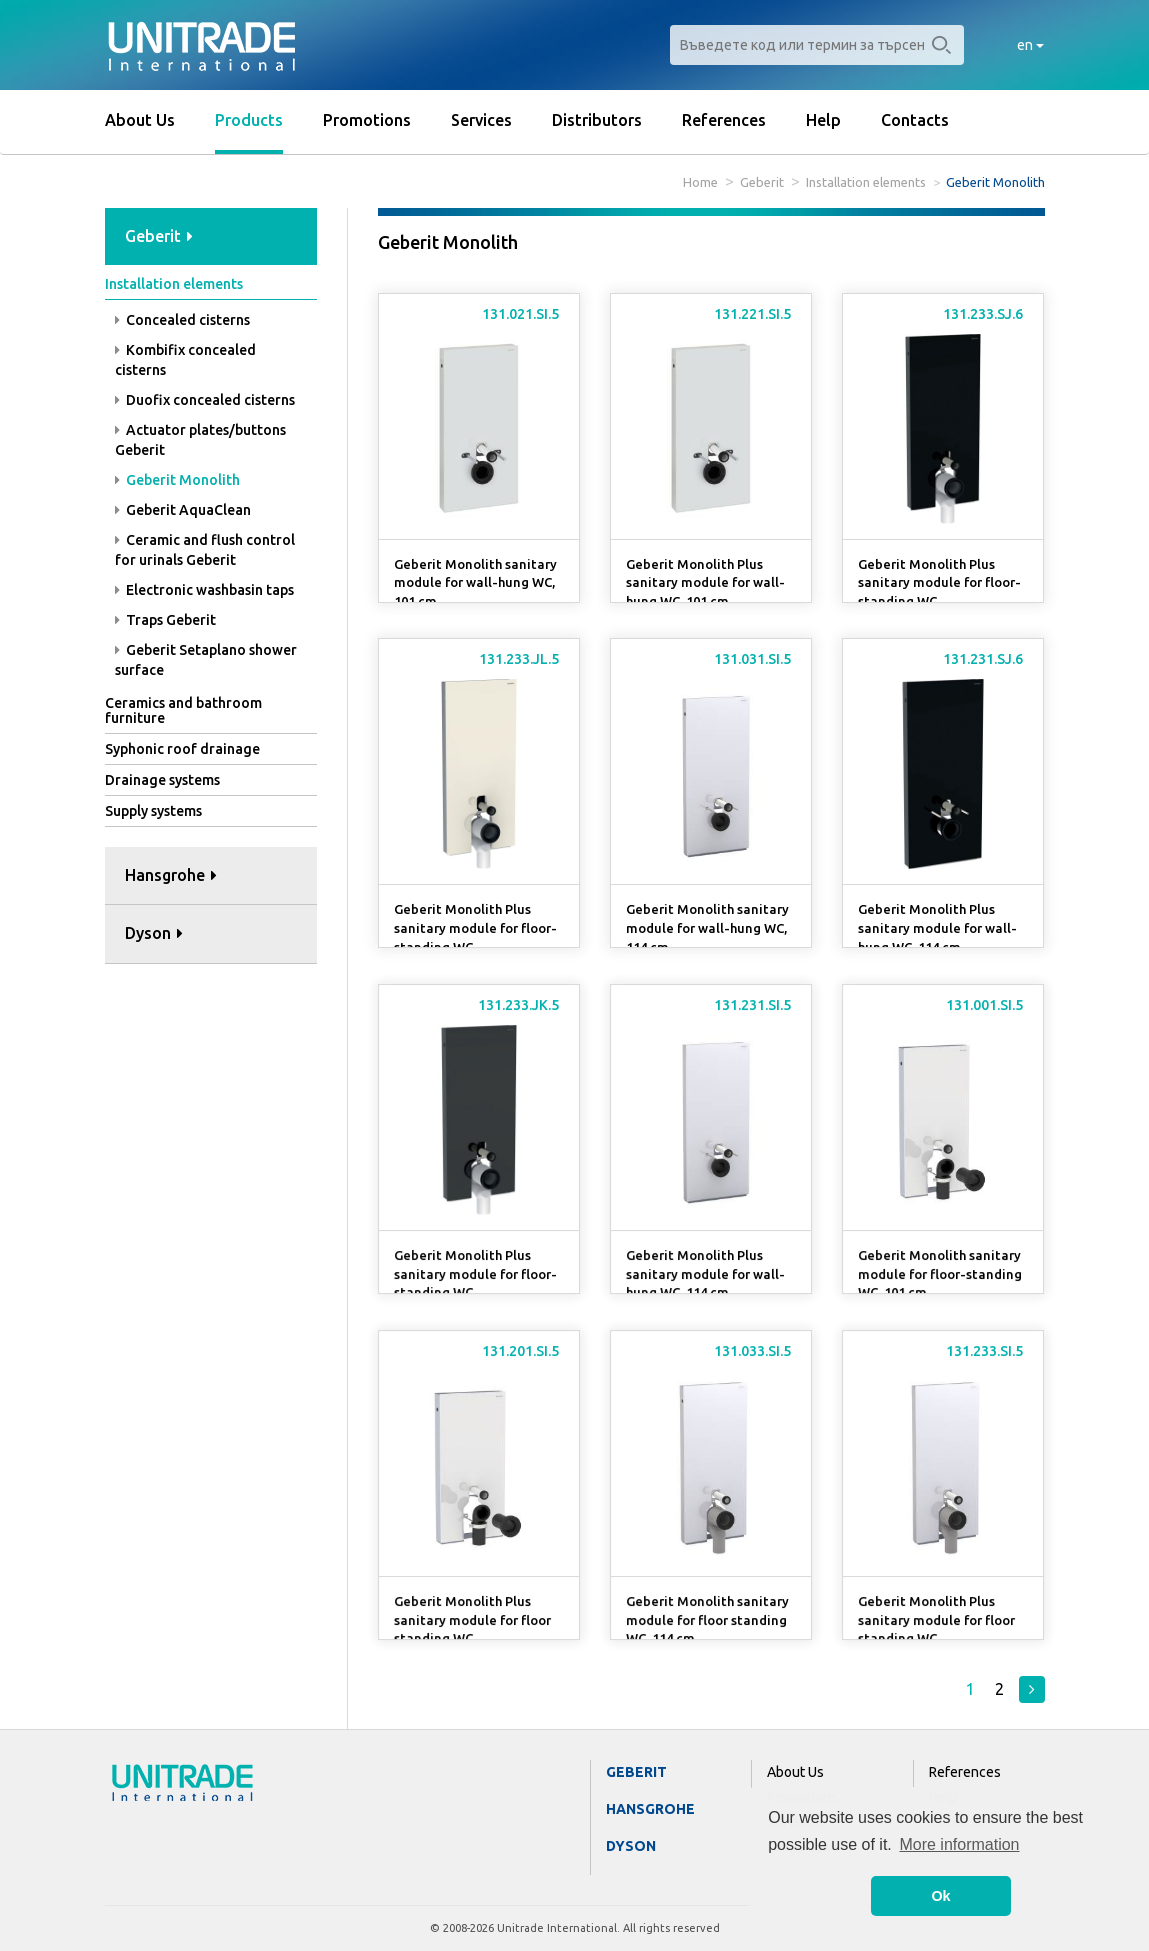  What do you see at coordinates (200, 440) in the screenshot?
I see `Actuator plates/buttons Geberit` at bounding box center [200, 440].